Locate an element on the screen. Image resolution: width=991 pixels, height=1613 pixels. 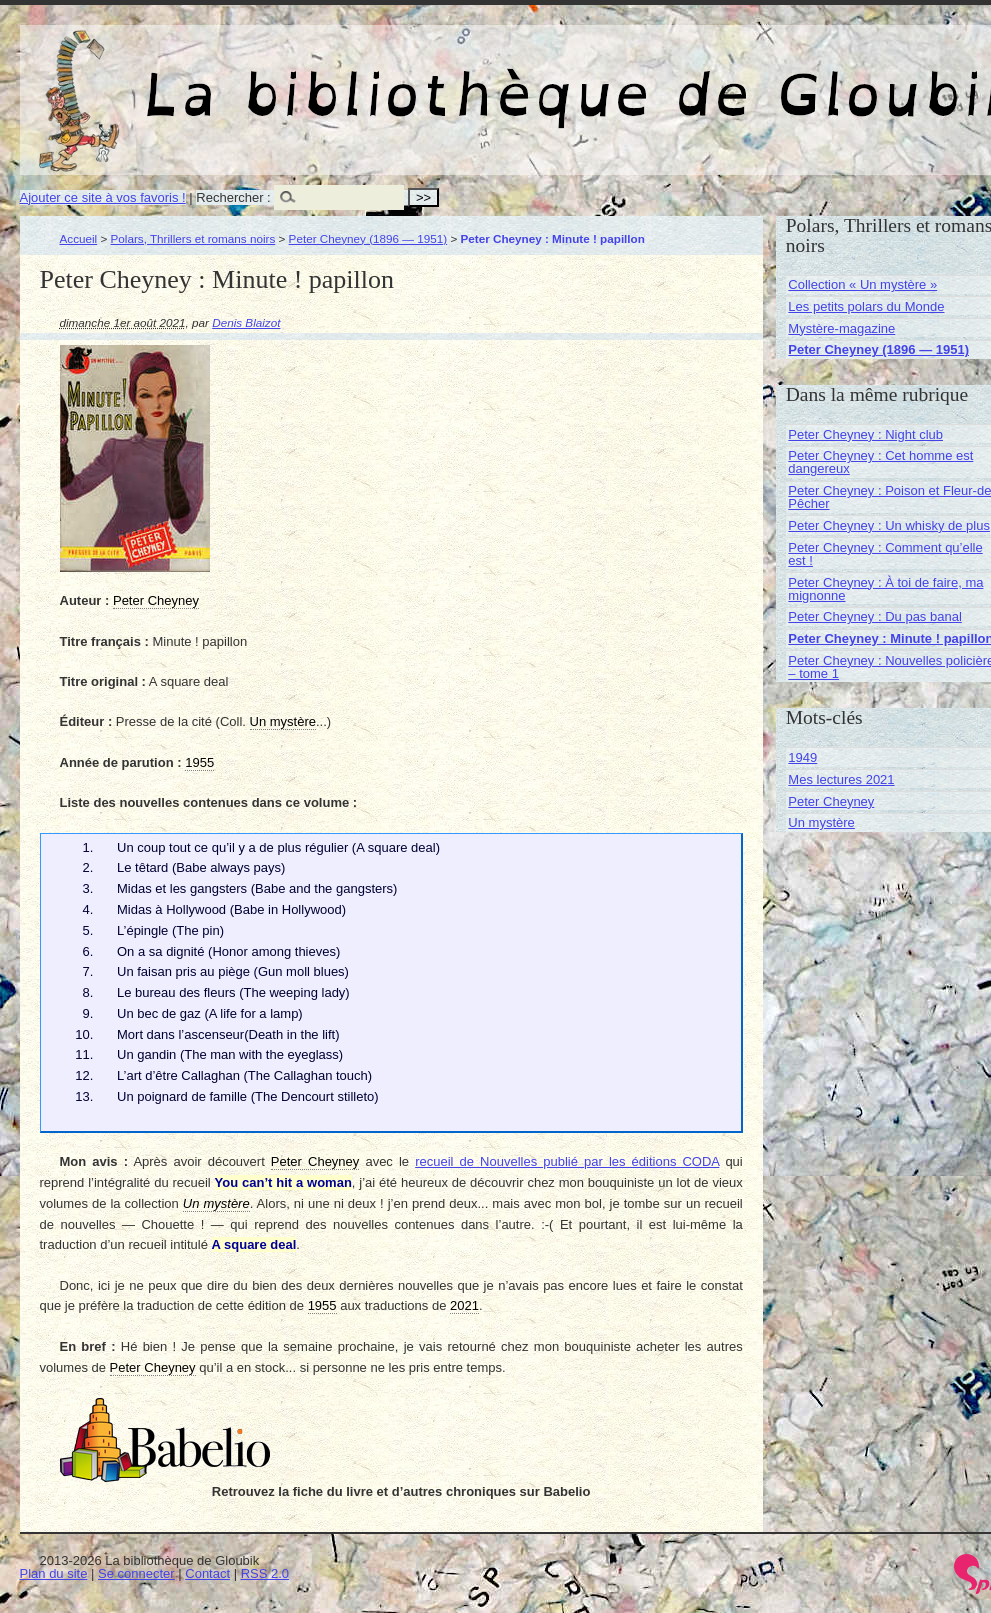
1949 is located at coordinates (802, 757).